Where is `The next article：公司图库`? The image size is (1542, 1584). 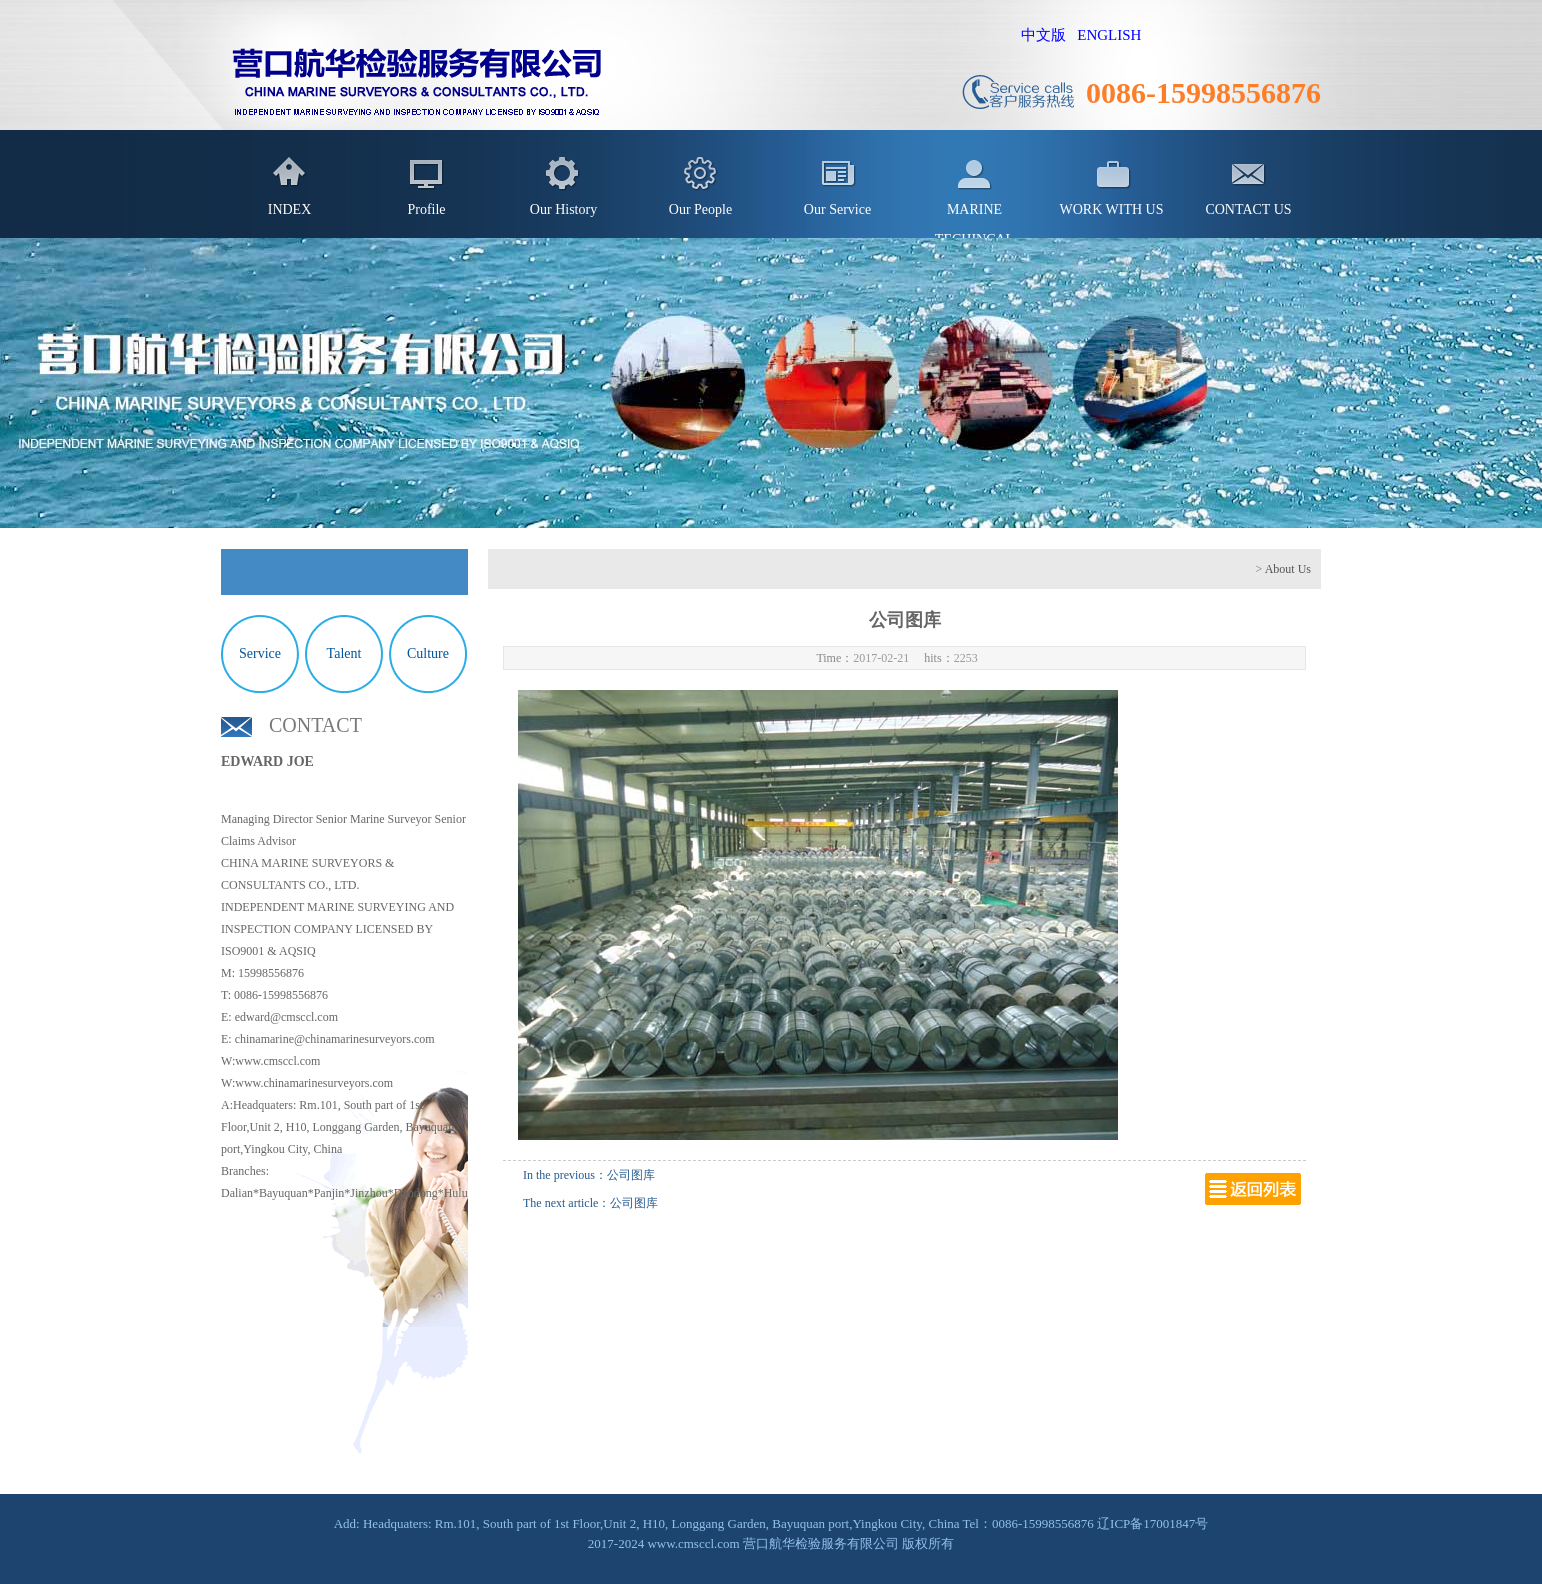 The next article：公司图库 is located at coordinates (590, 1203).